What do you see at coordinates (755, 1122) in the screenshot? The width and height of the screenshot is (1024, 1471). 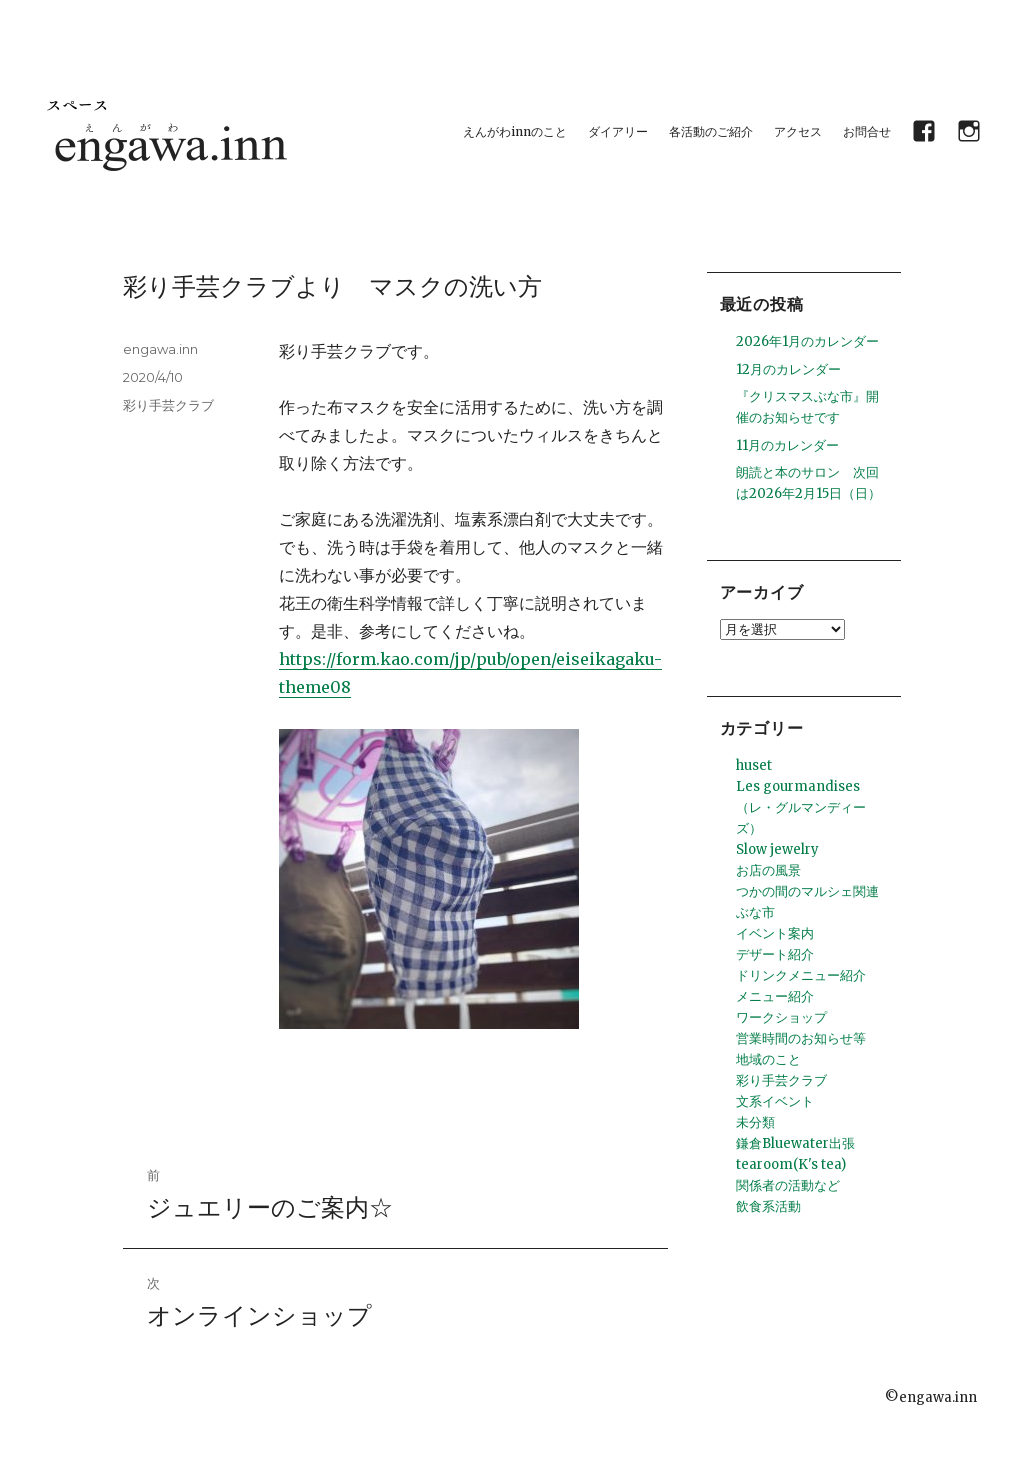 I see `未分類` at bounding box center [755, 1122].